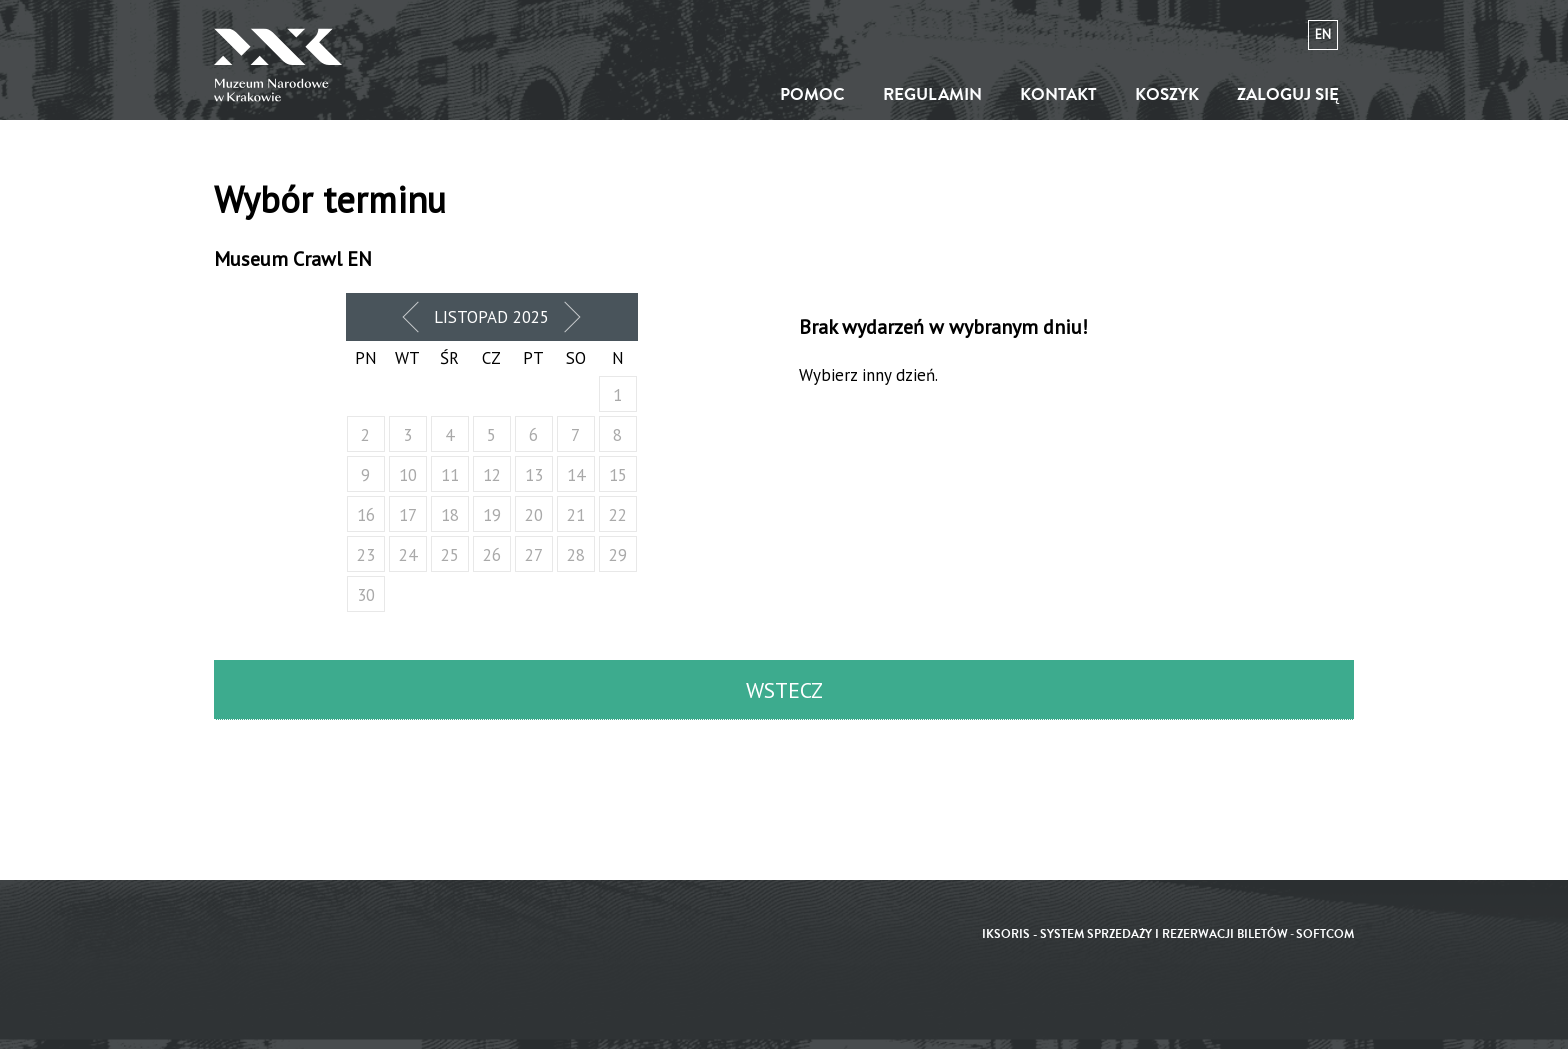 The image size is (1568, 1049). What do you see at coordinates (408, 515) in the screenshot?
I see `17` at bounding box center [408, 515].